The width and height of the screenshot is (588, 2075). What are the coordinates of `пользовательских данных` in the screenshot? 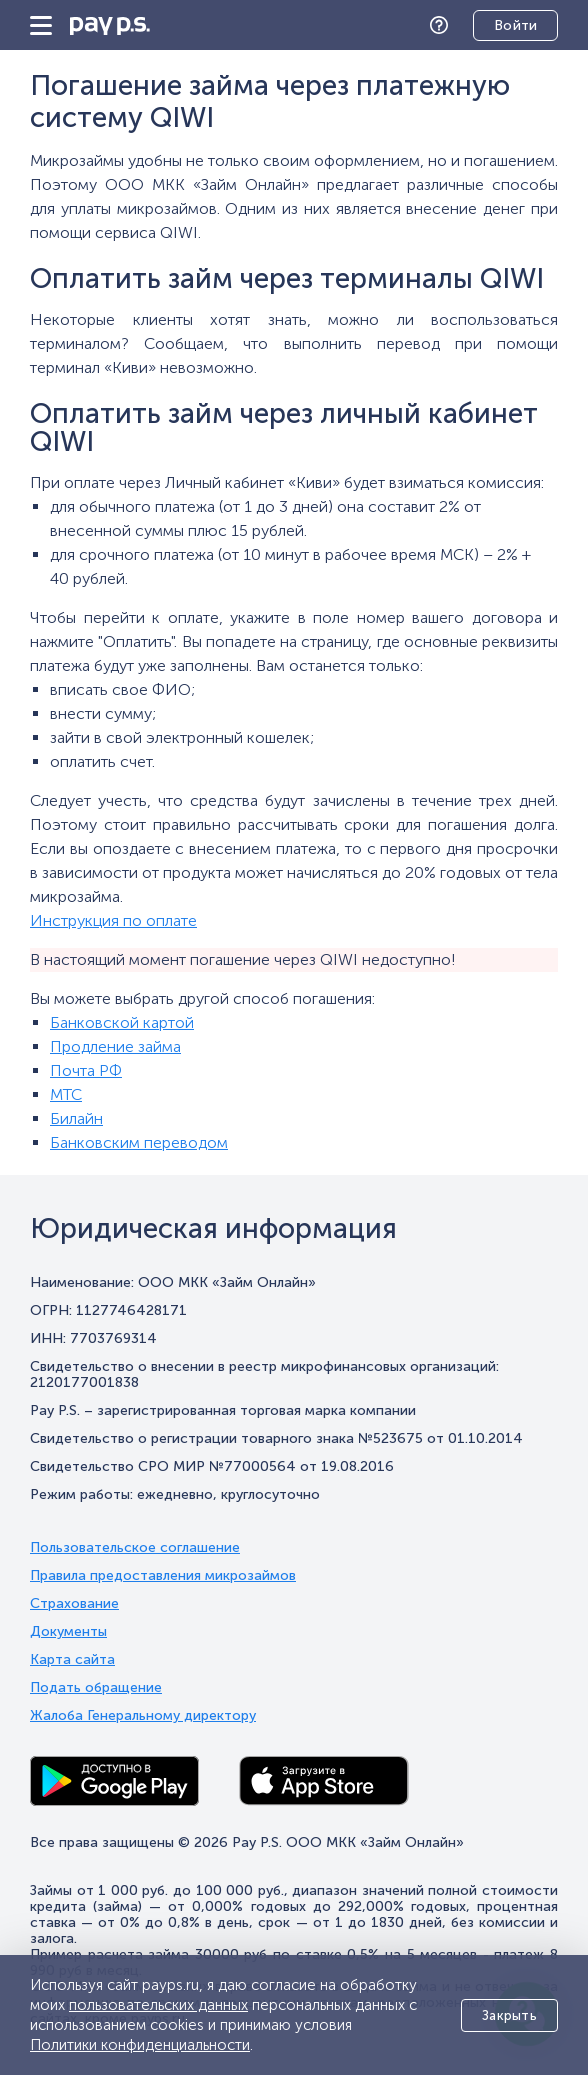 It's located at (158, 2005).